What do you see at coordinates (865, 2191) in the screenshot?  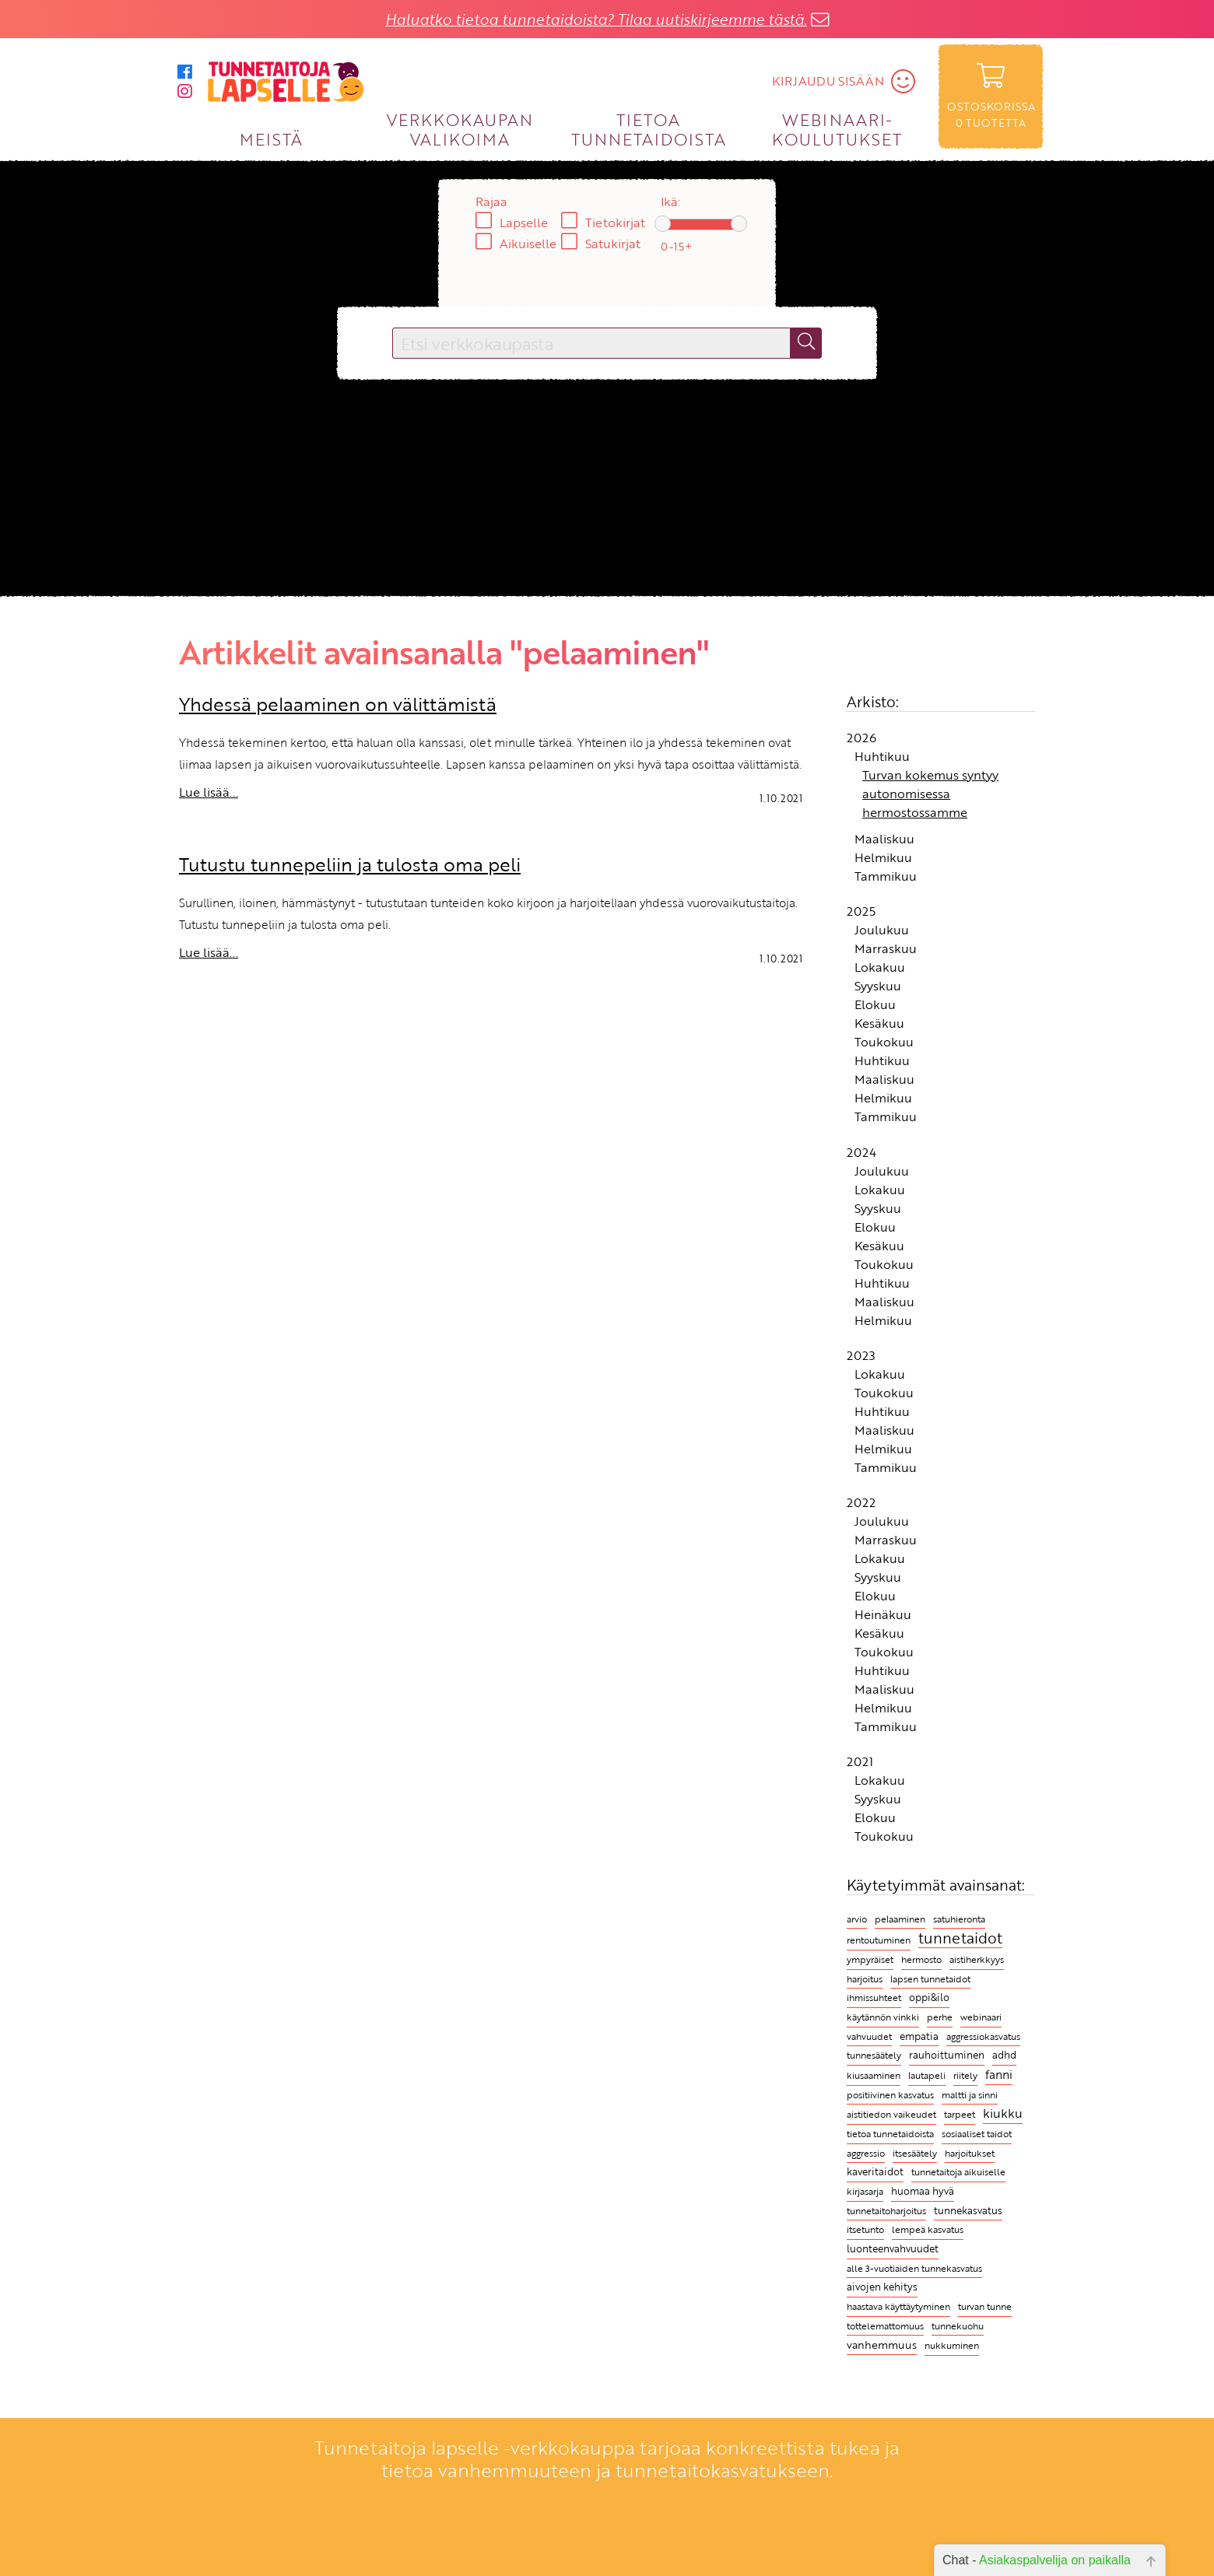 I see `kirjasarja` at bounding box center [865, 2191].